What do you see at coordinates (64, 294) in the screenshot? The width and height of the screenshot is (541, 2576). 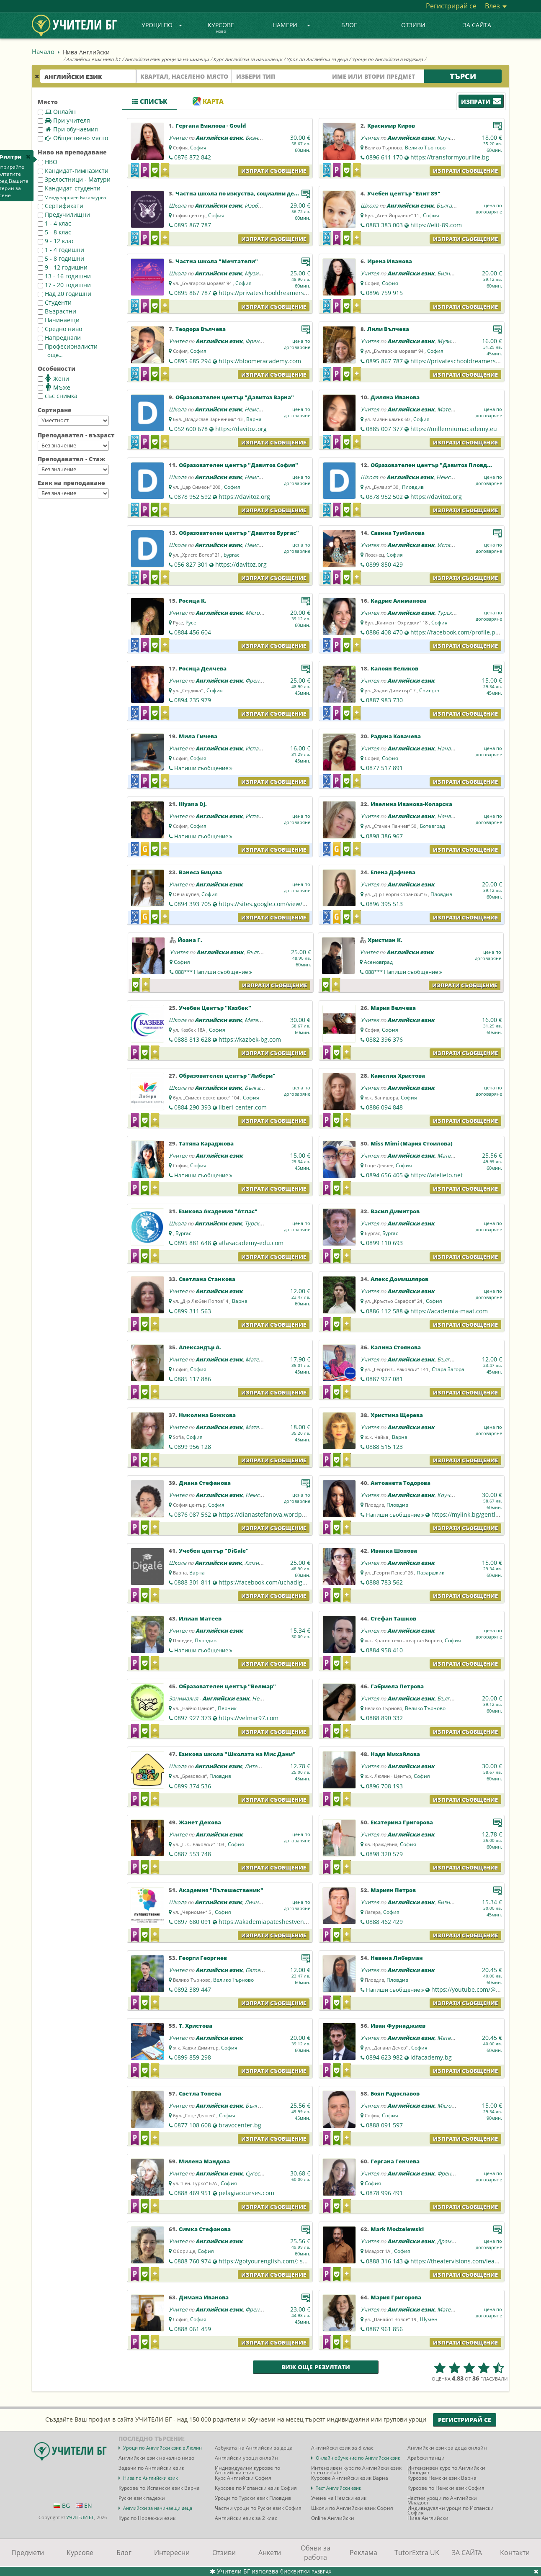 I see `Над 20 годишни` at bounding box center [64, 294].